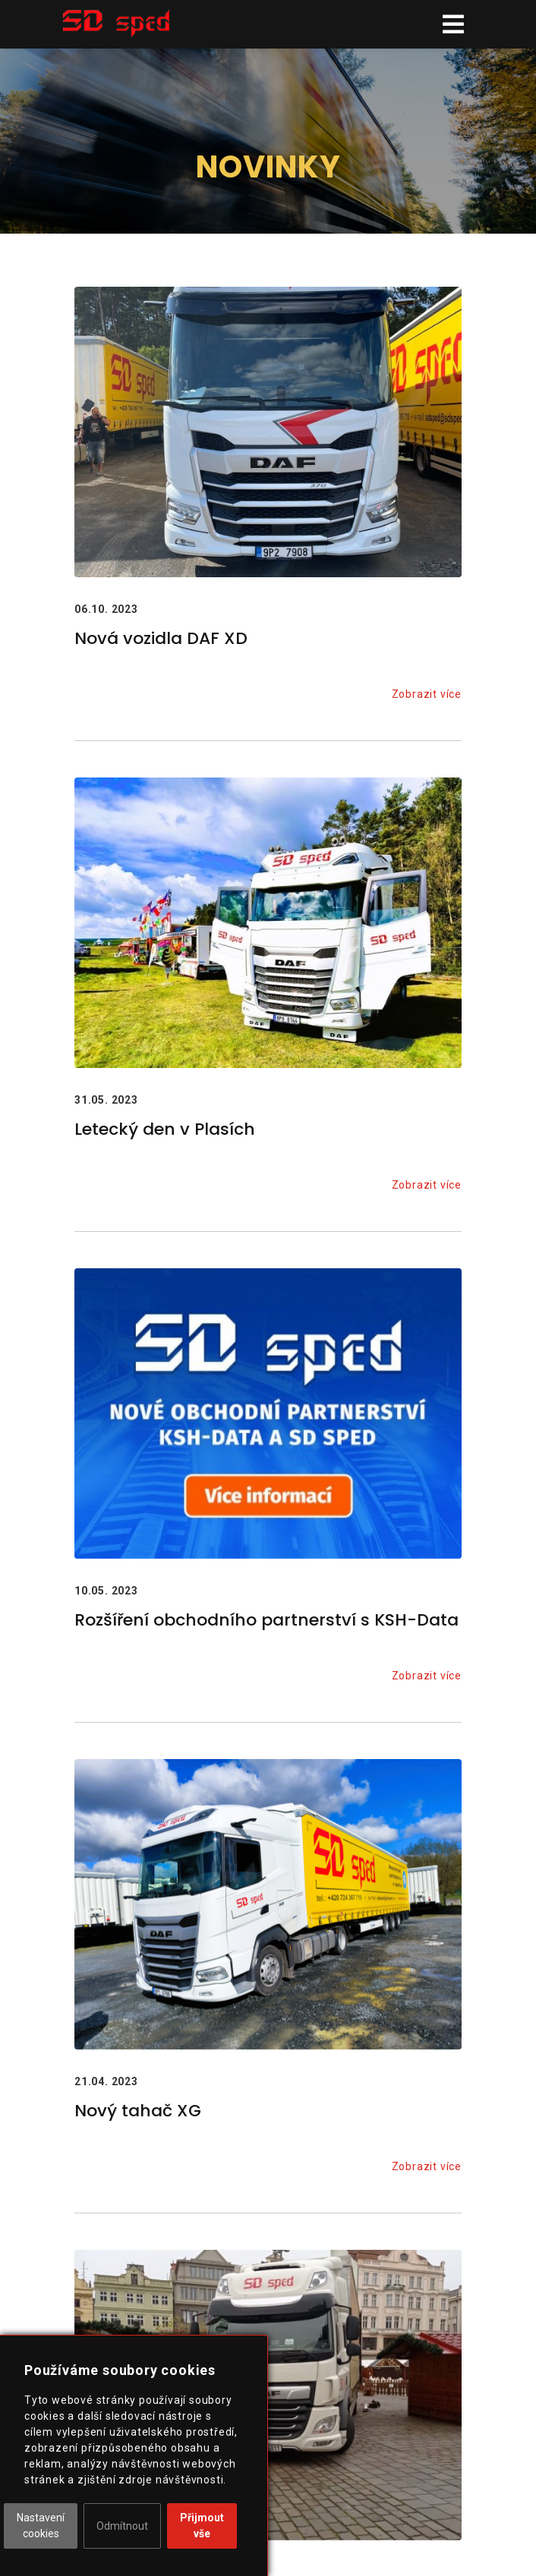 This screenshot has width=536, height=2576. I want to click on Nastavení cookies [button], so click(41, 2526).